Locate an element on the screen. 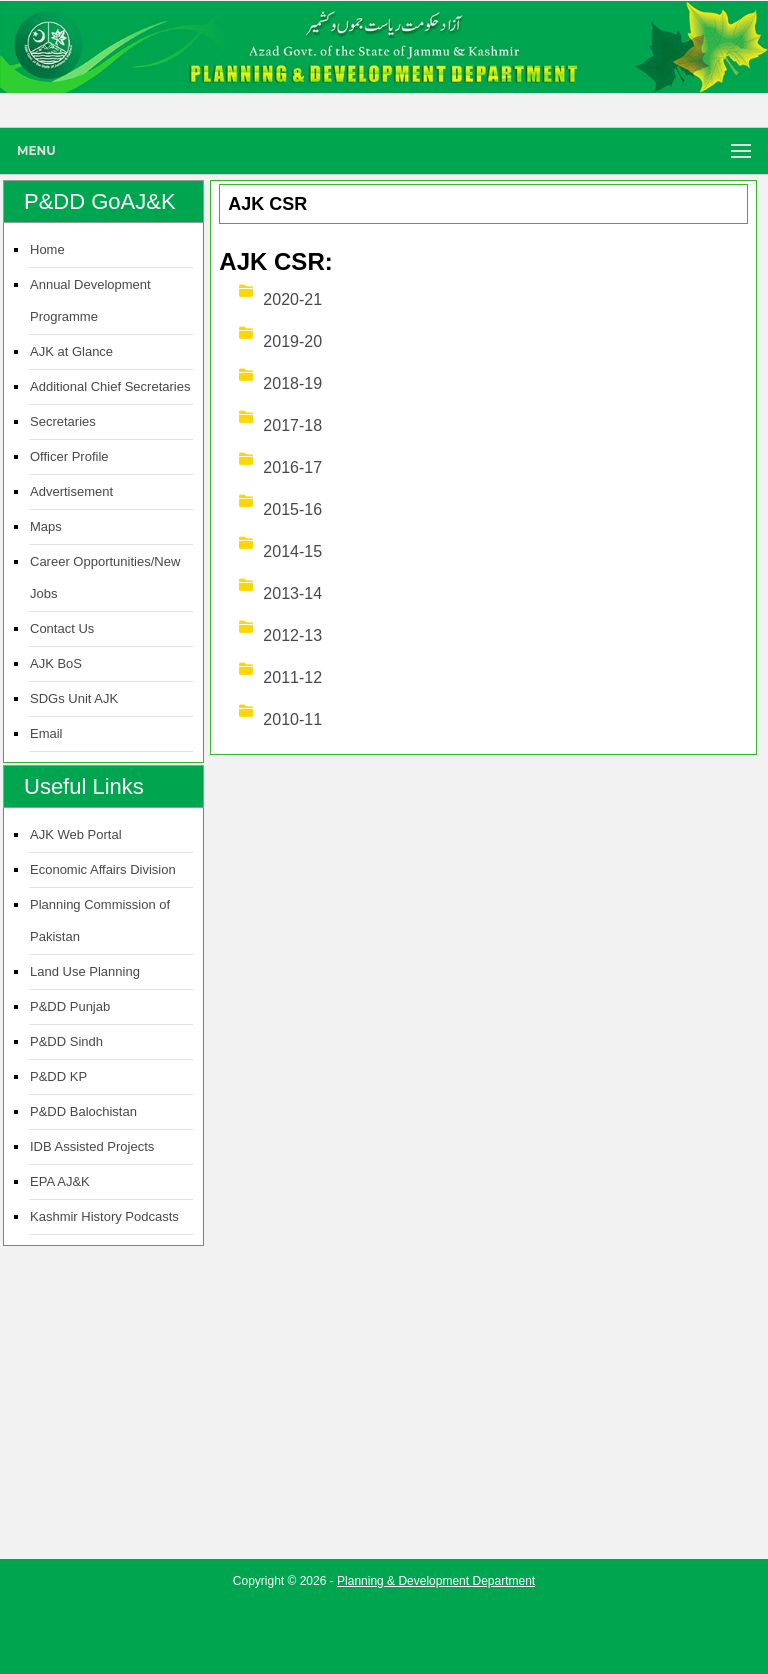 This screenshot has height=1674, width=768. 2013-14 is located at coordinates (292, 593).